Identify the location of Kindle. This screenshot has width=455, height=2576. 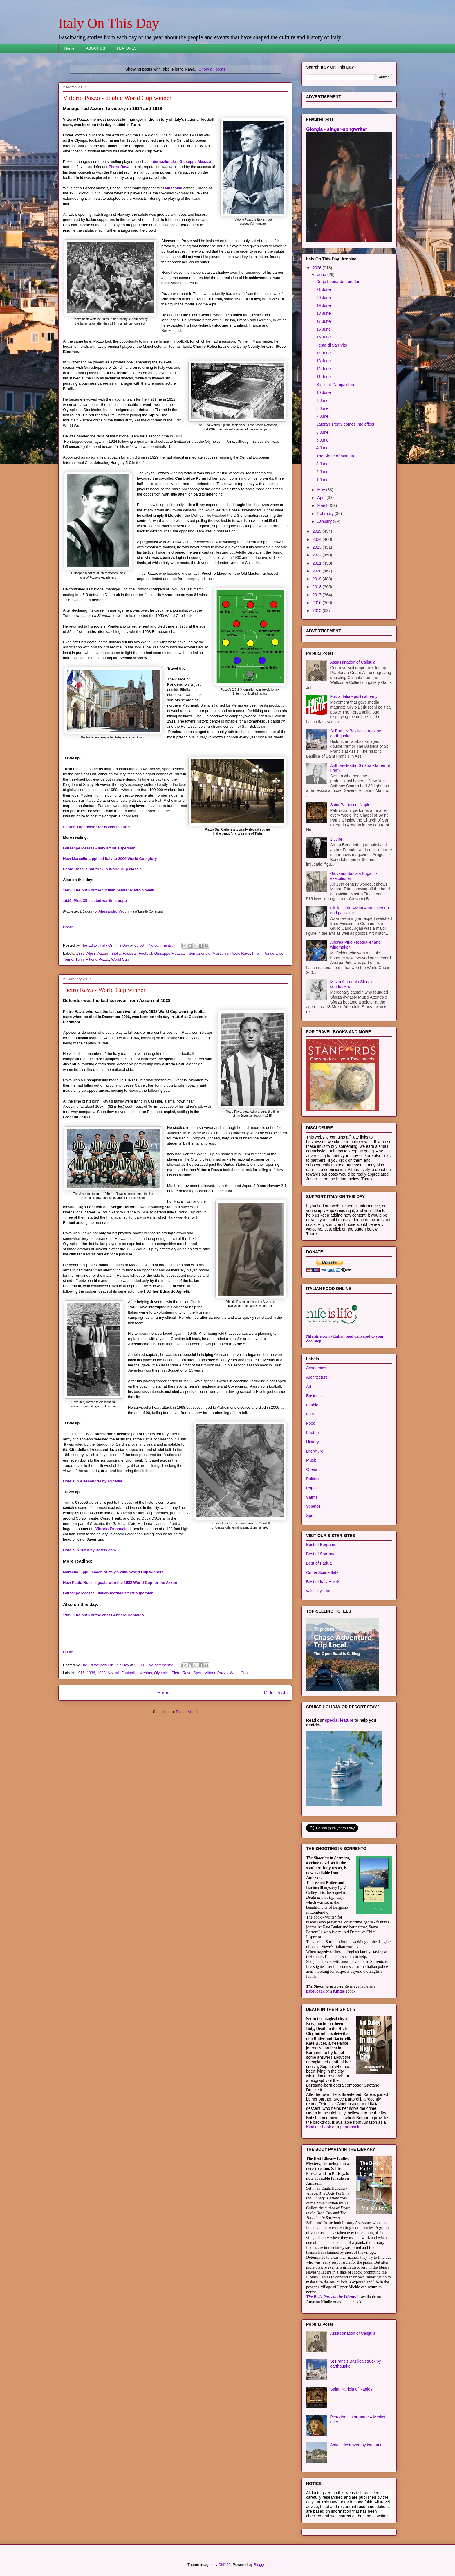
(338, 1991).